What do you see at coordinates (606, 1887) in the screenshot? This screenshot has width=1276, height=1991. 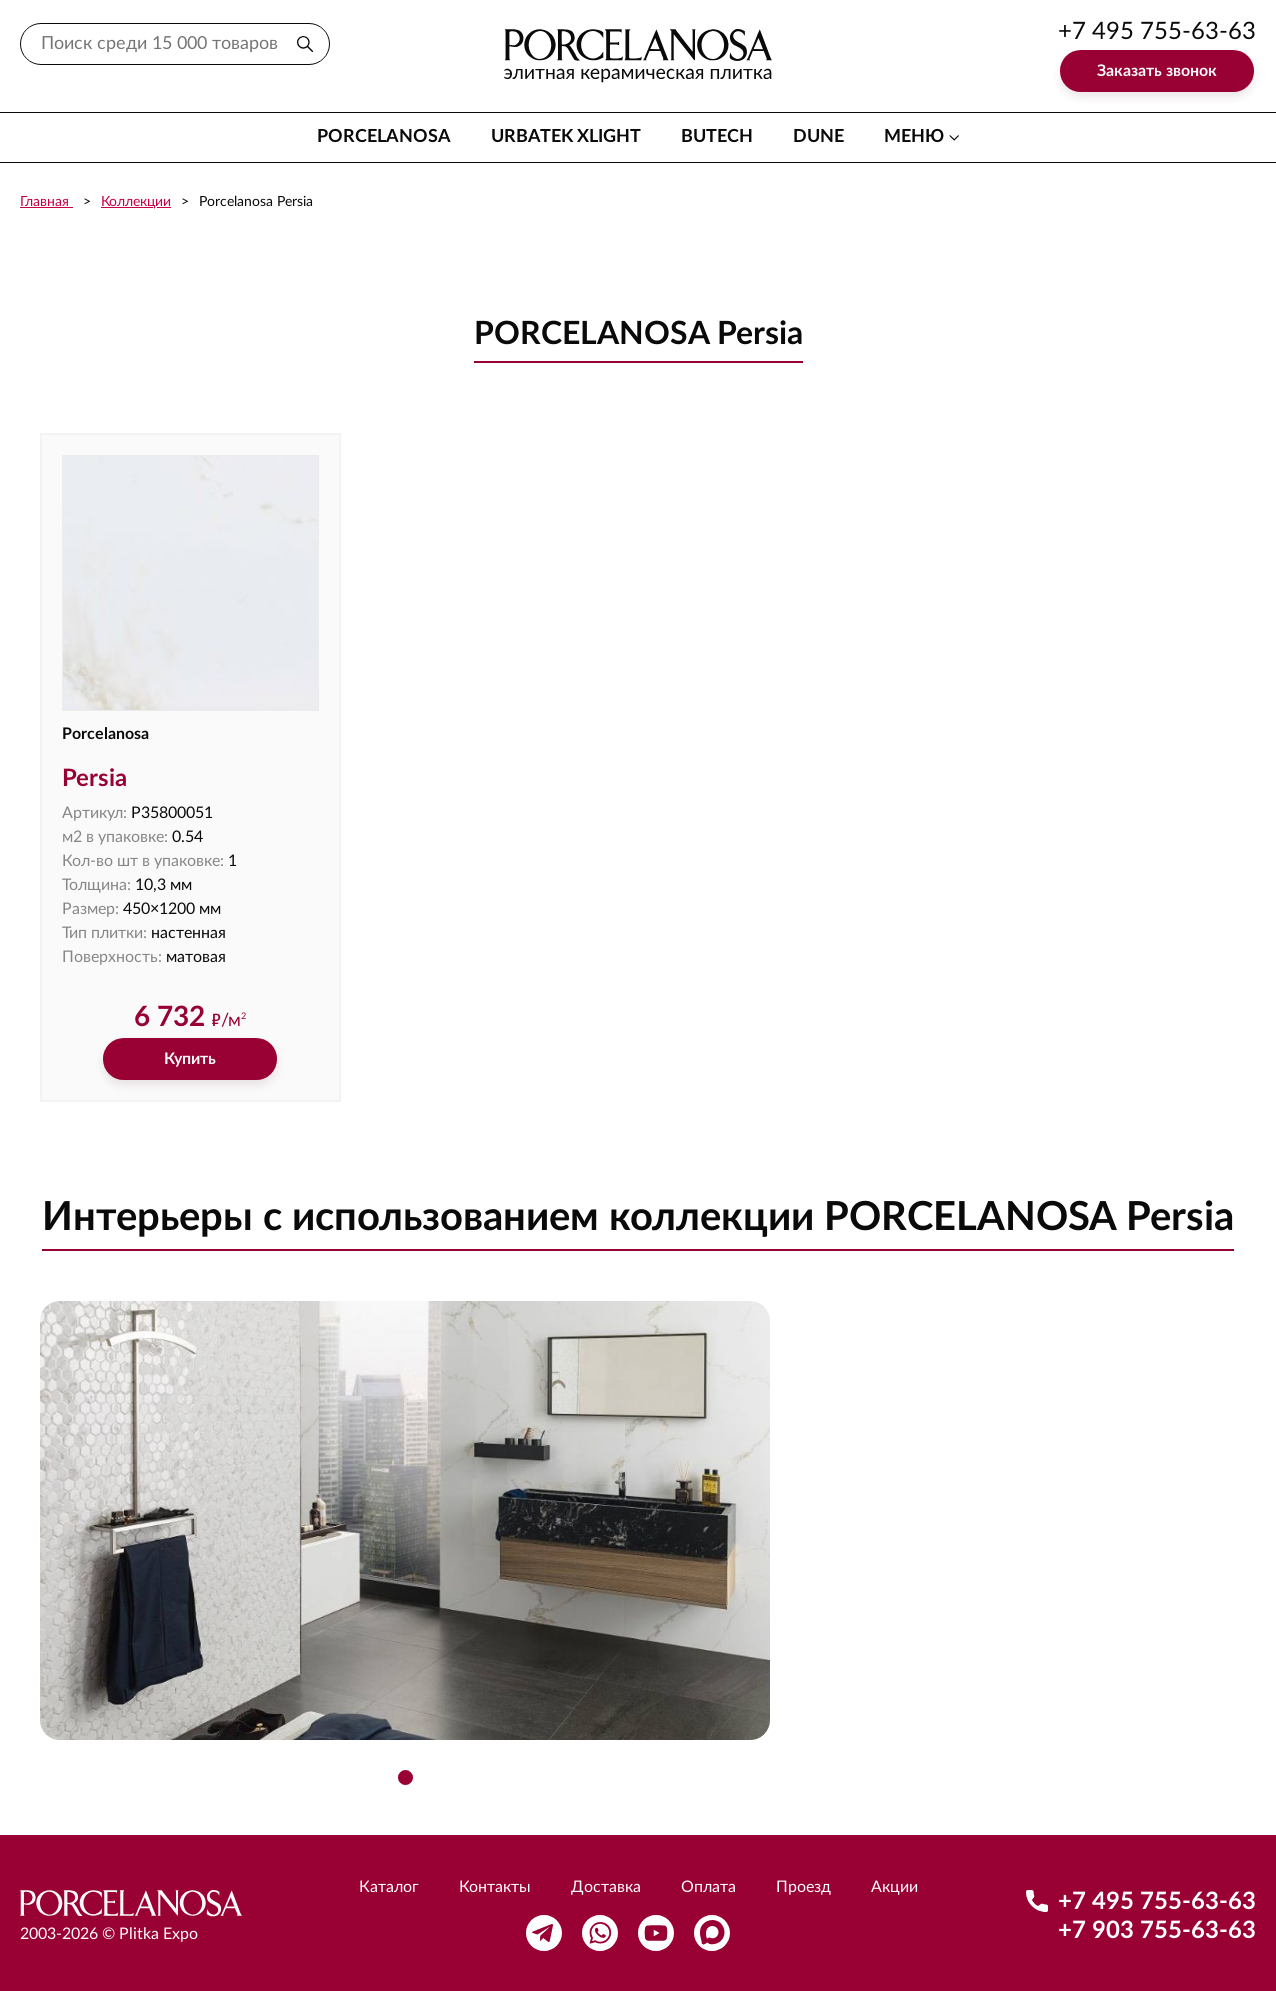 I see `Доставка` at bounding box center [606, 1887].